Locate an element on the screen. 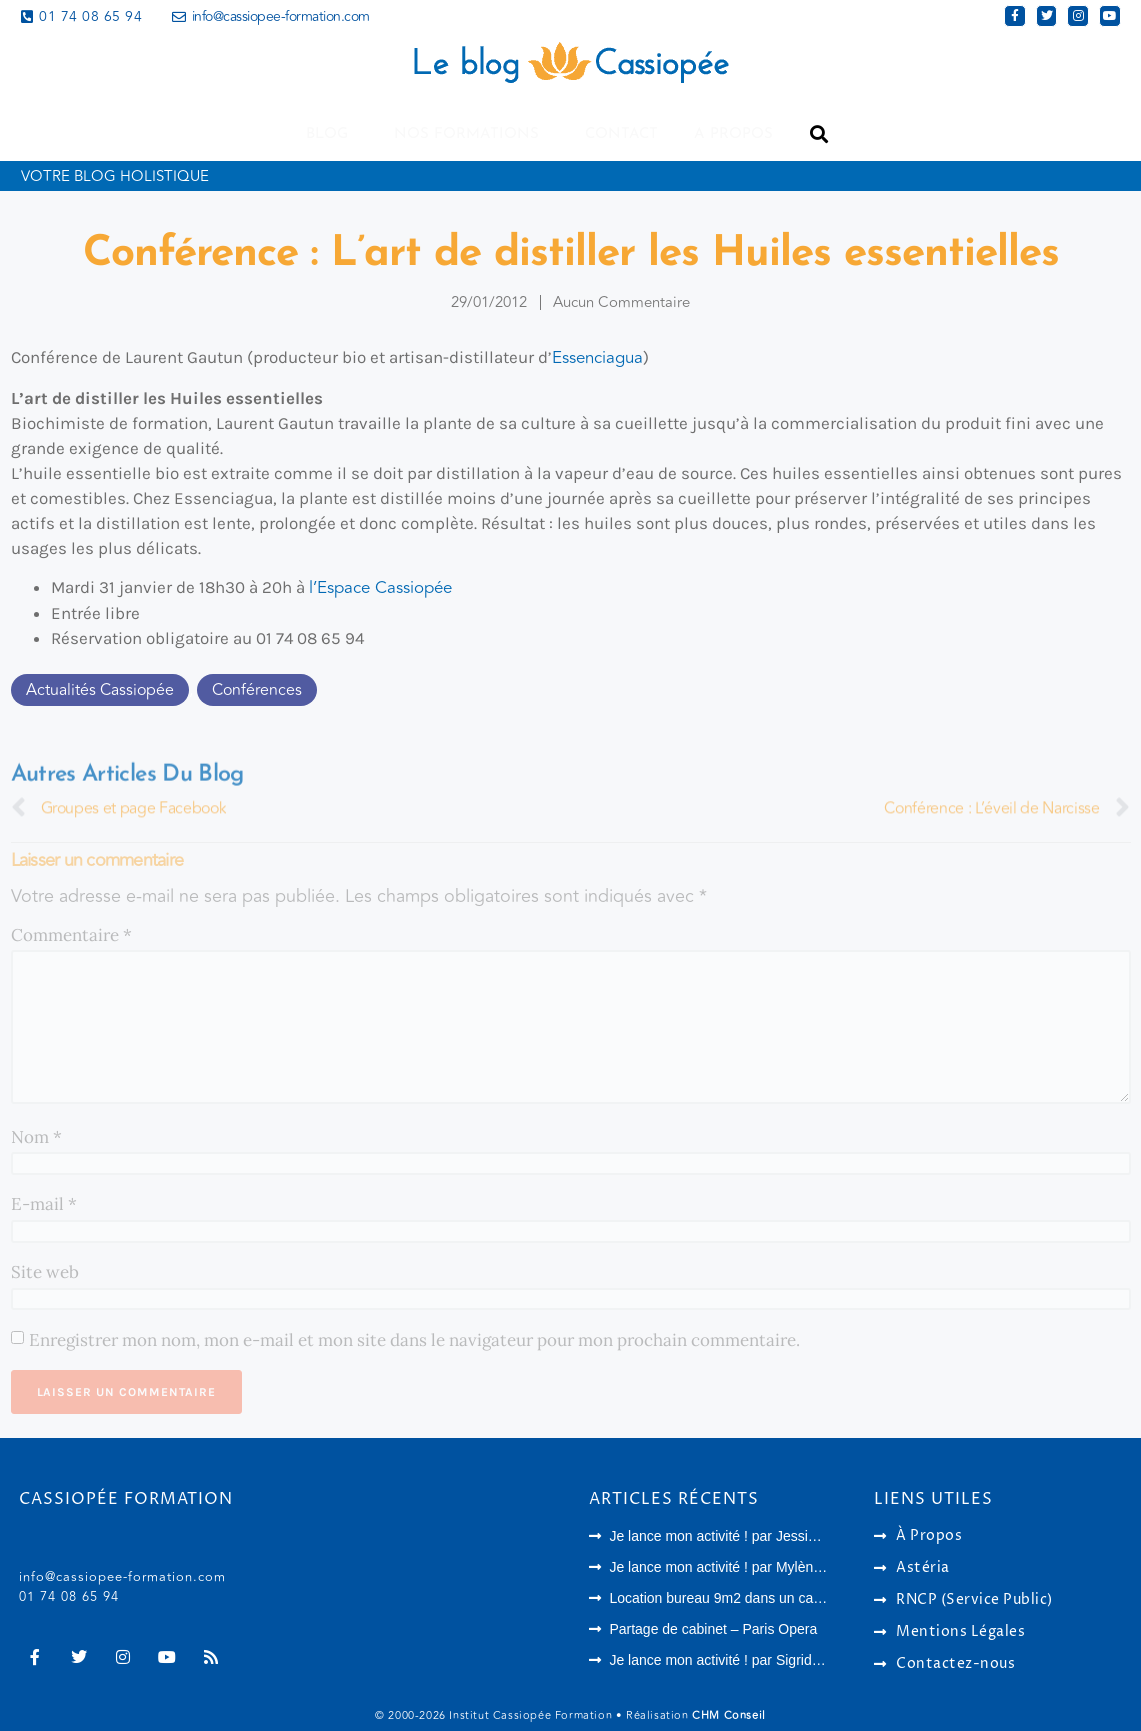 This screenshot has height=1731, width=1141. info@cassiopee-formation.com is located at coordinates (122, 1577).